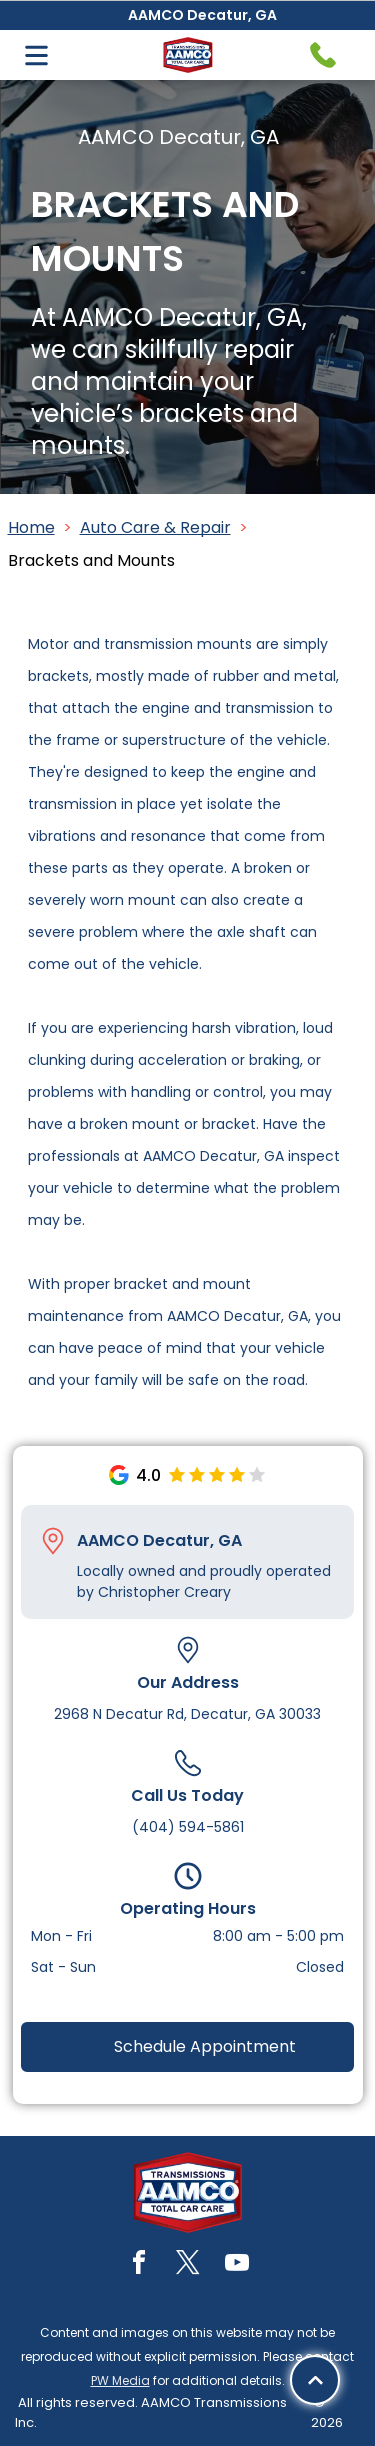  I want to click on [twitter], so click(188, 2265).